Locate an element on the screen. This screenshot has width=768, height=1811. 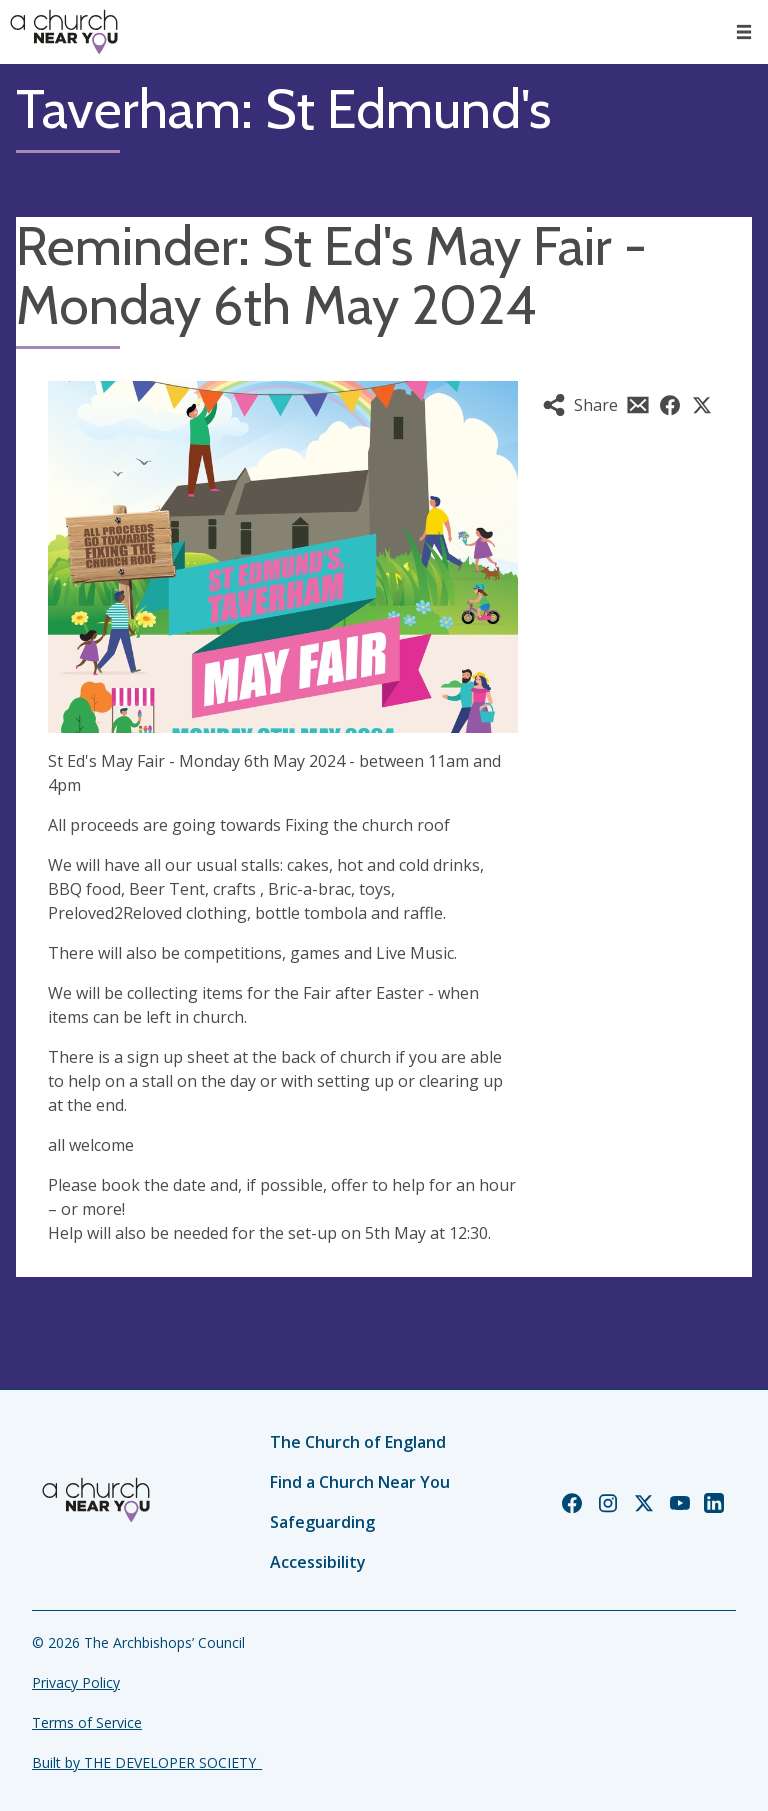
Accessibility is located at coordinates (318, 1562).